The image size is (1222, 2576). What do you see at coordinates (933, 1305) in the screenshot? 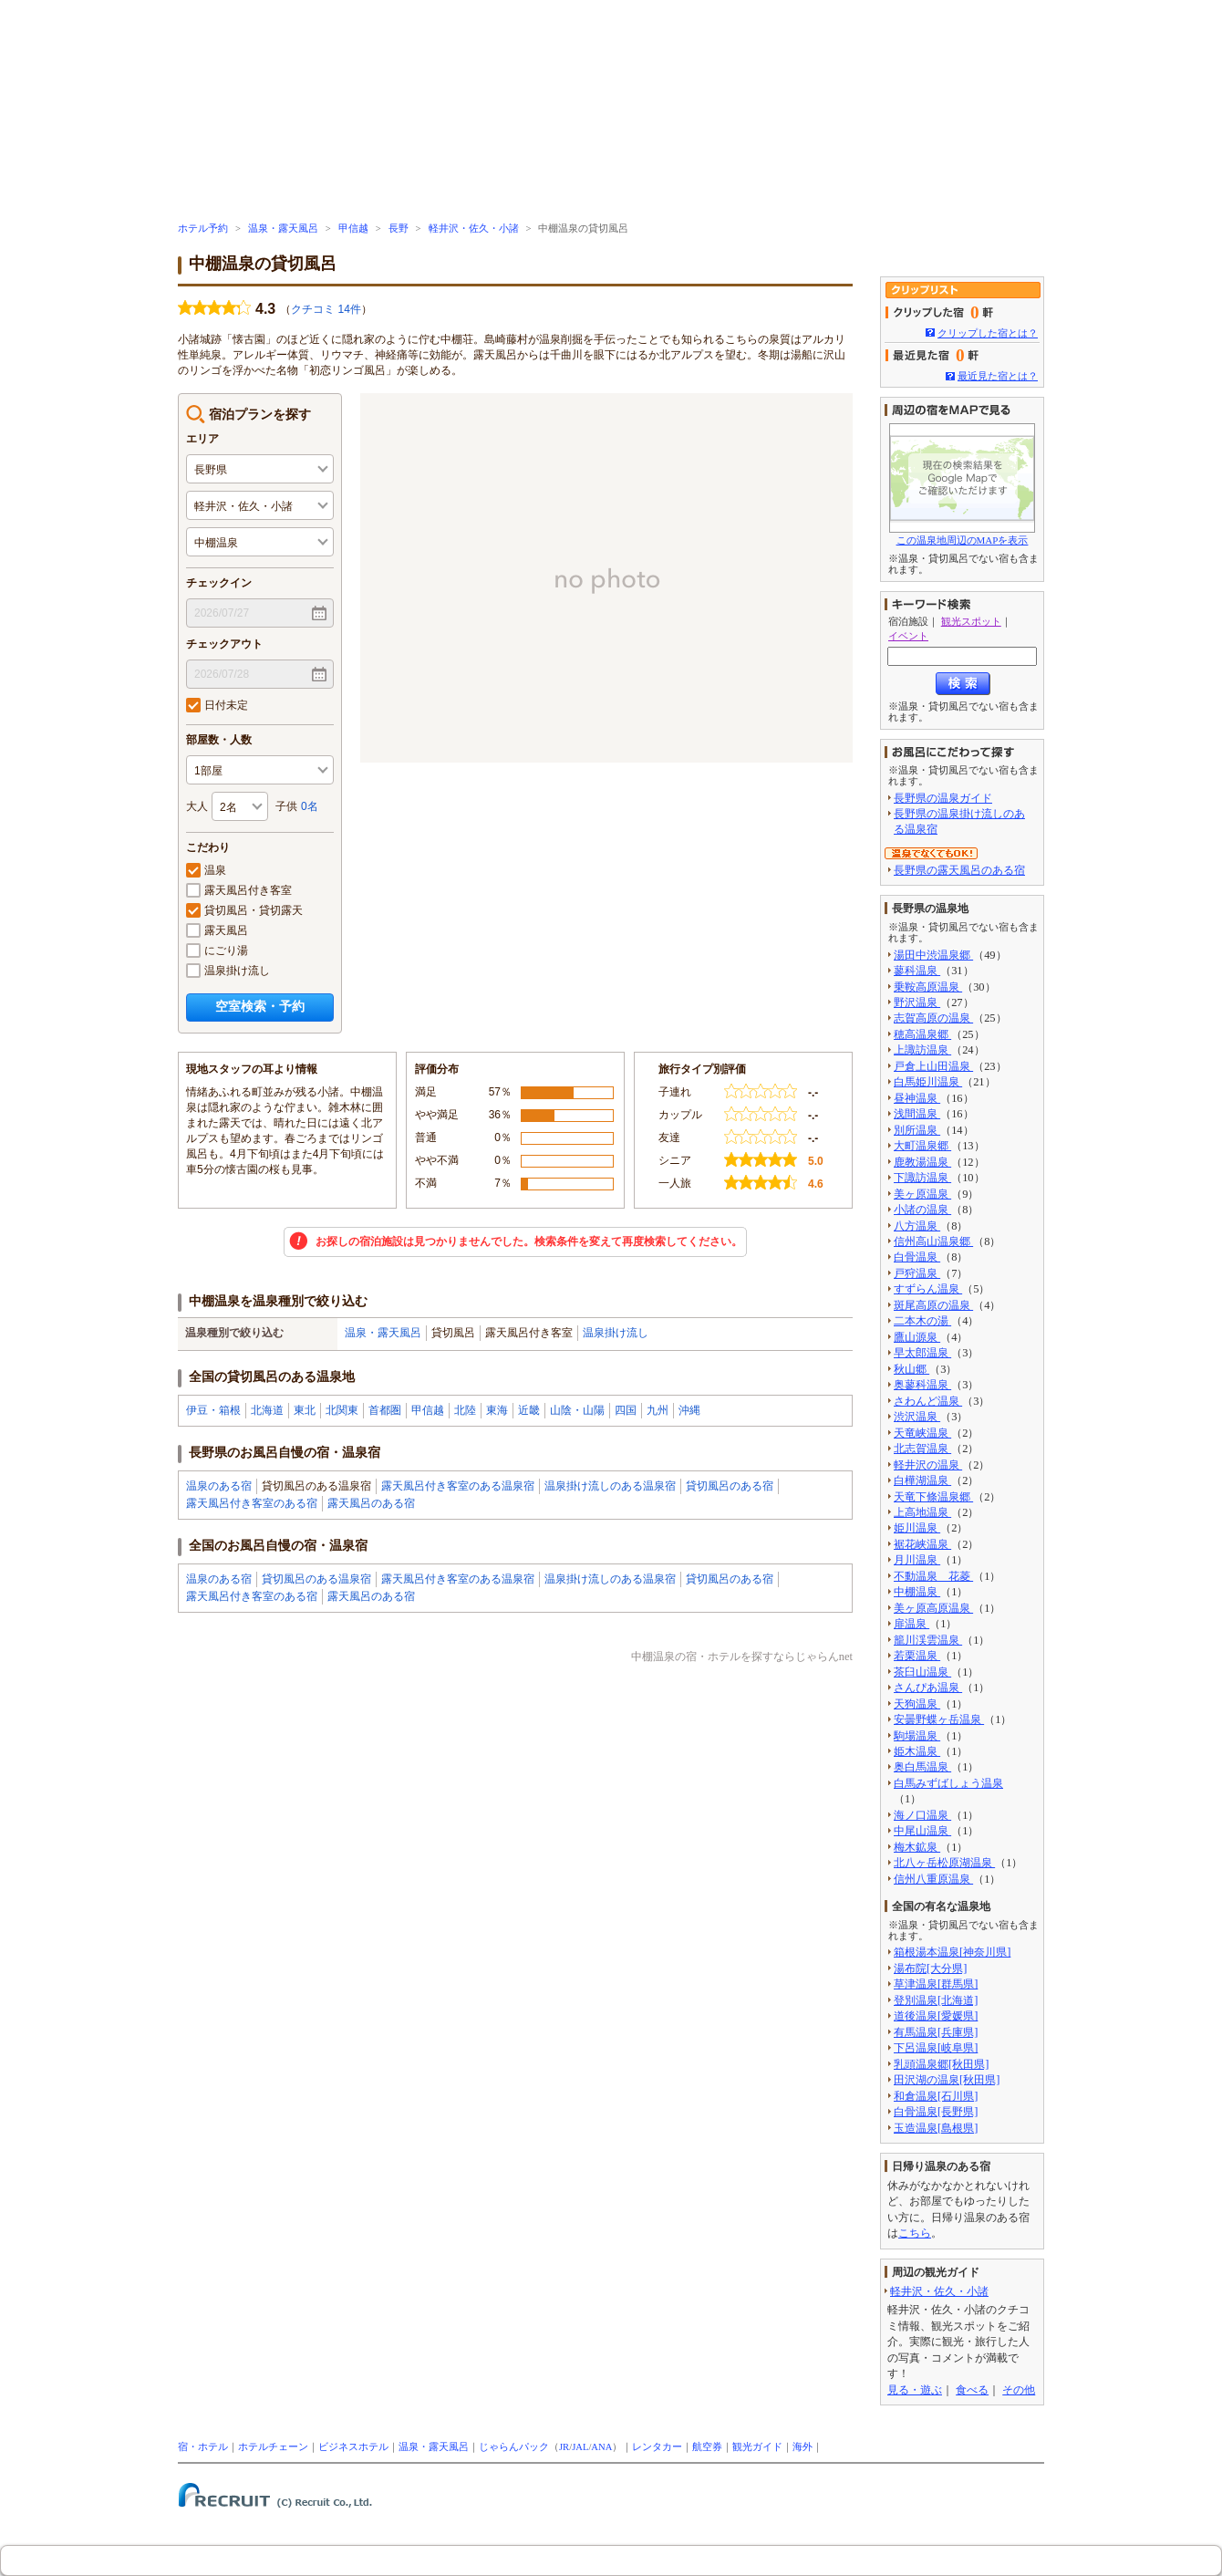
I see `斑尾高原の温泉` at bounding box center [933, 1305].